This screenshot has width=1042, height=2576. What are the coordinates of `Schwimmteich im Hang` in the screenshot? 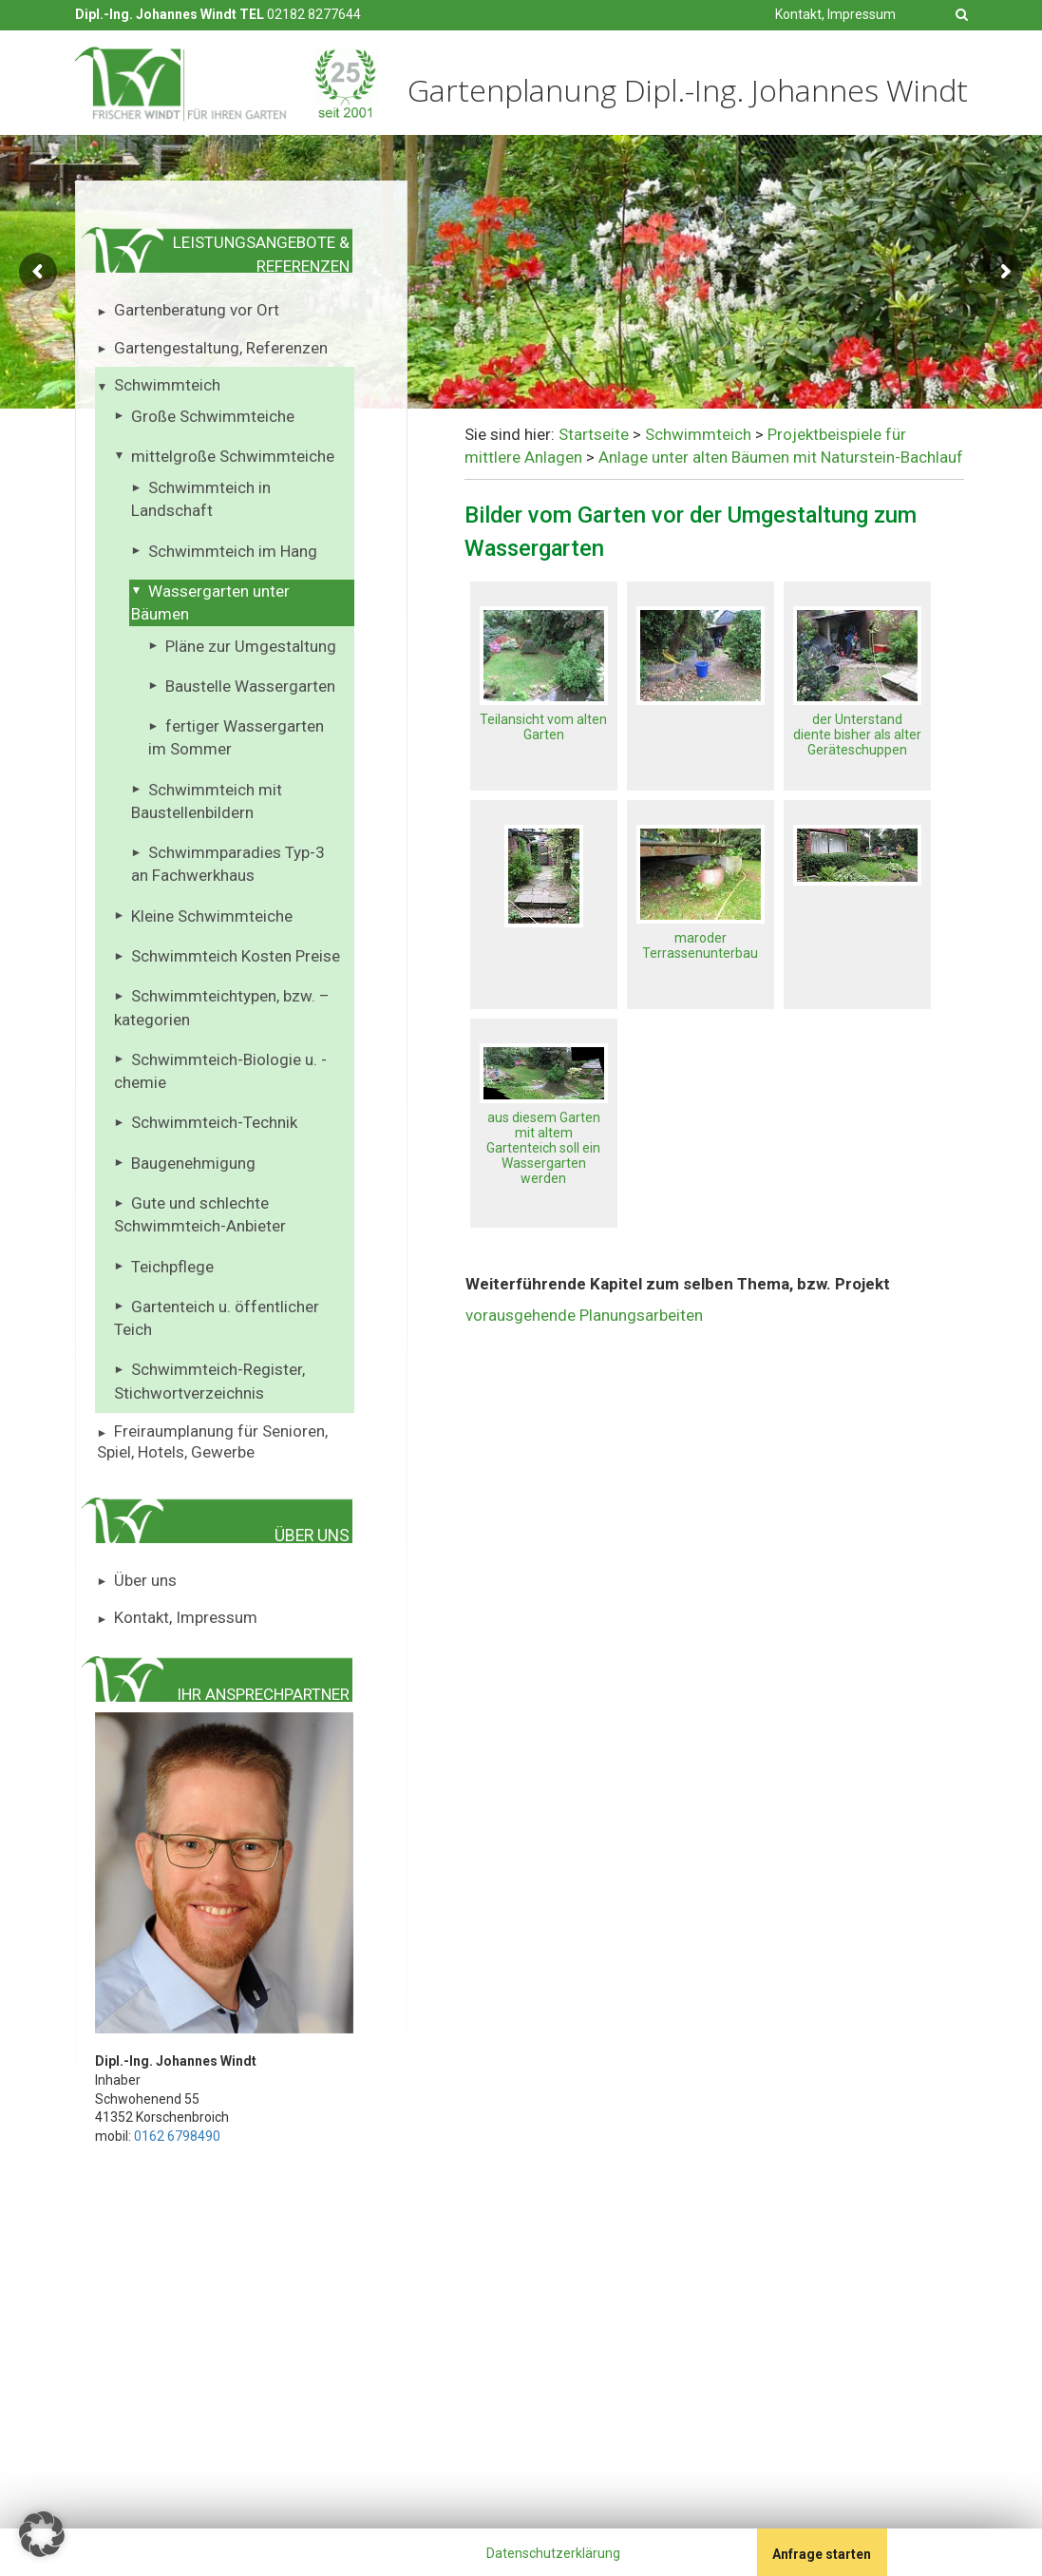 It's located at (232, 551).